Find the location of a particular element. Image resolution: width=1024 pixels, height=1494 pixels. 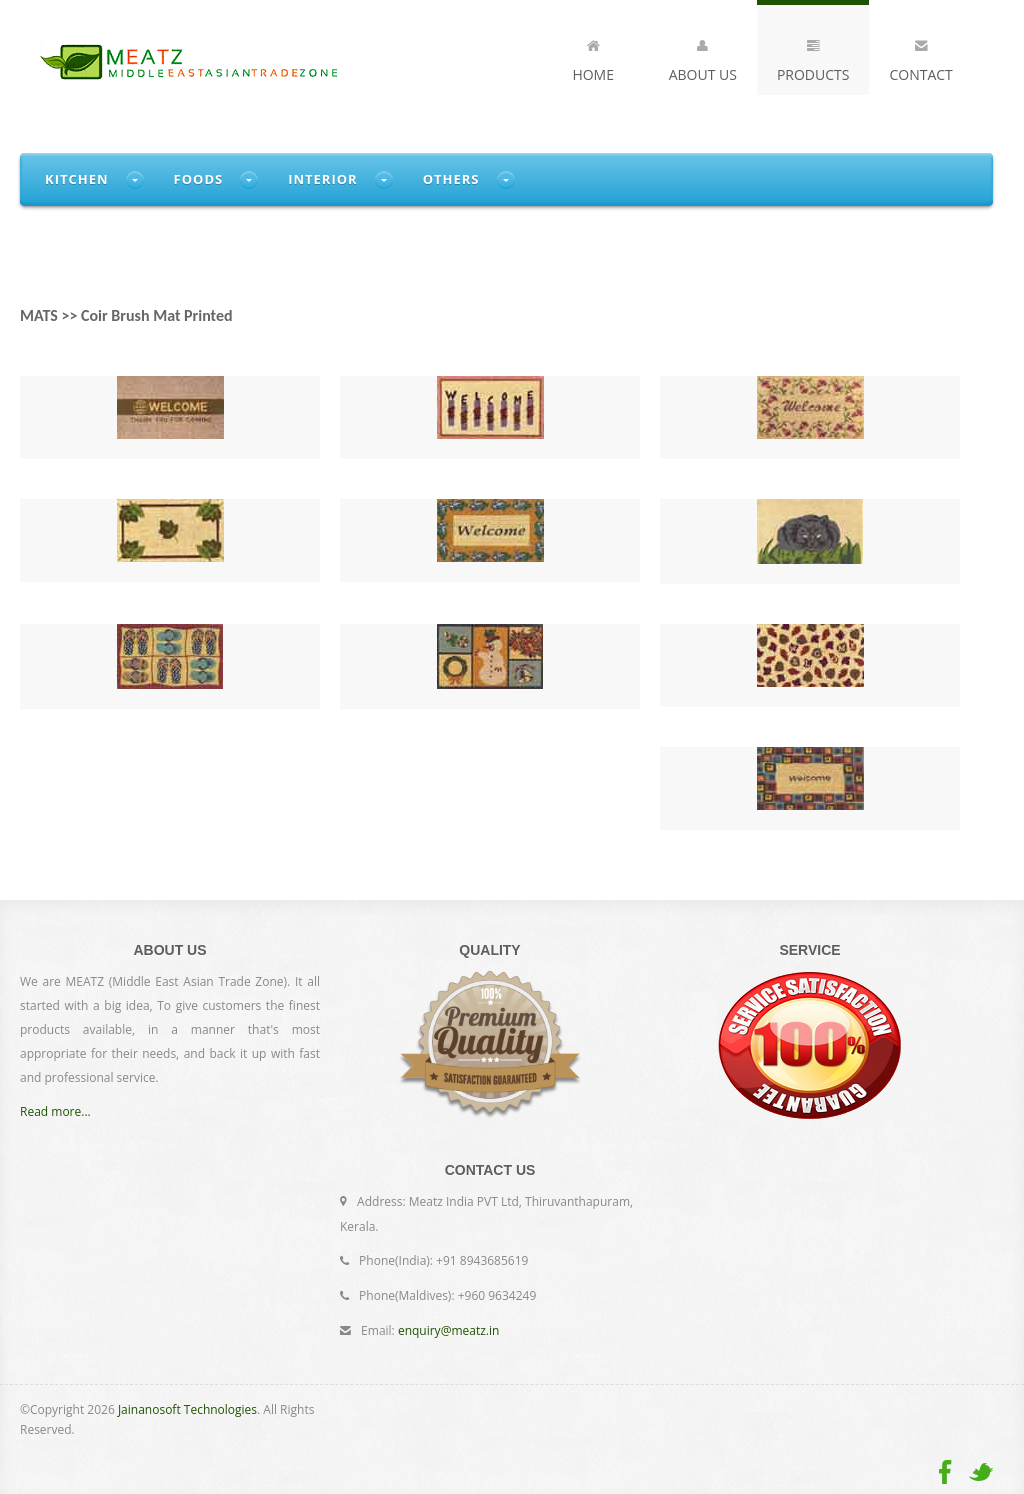

About Us is located at coordinates (703, 57).